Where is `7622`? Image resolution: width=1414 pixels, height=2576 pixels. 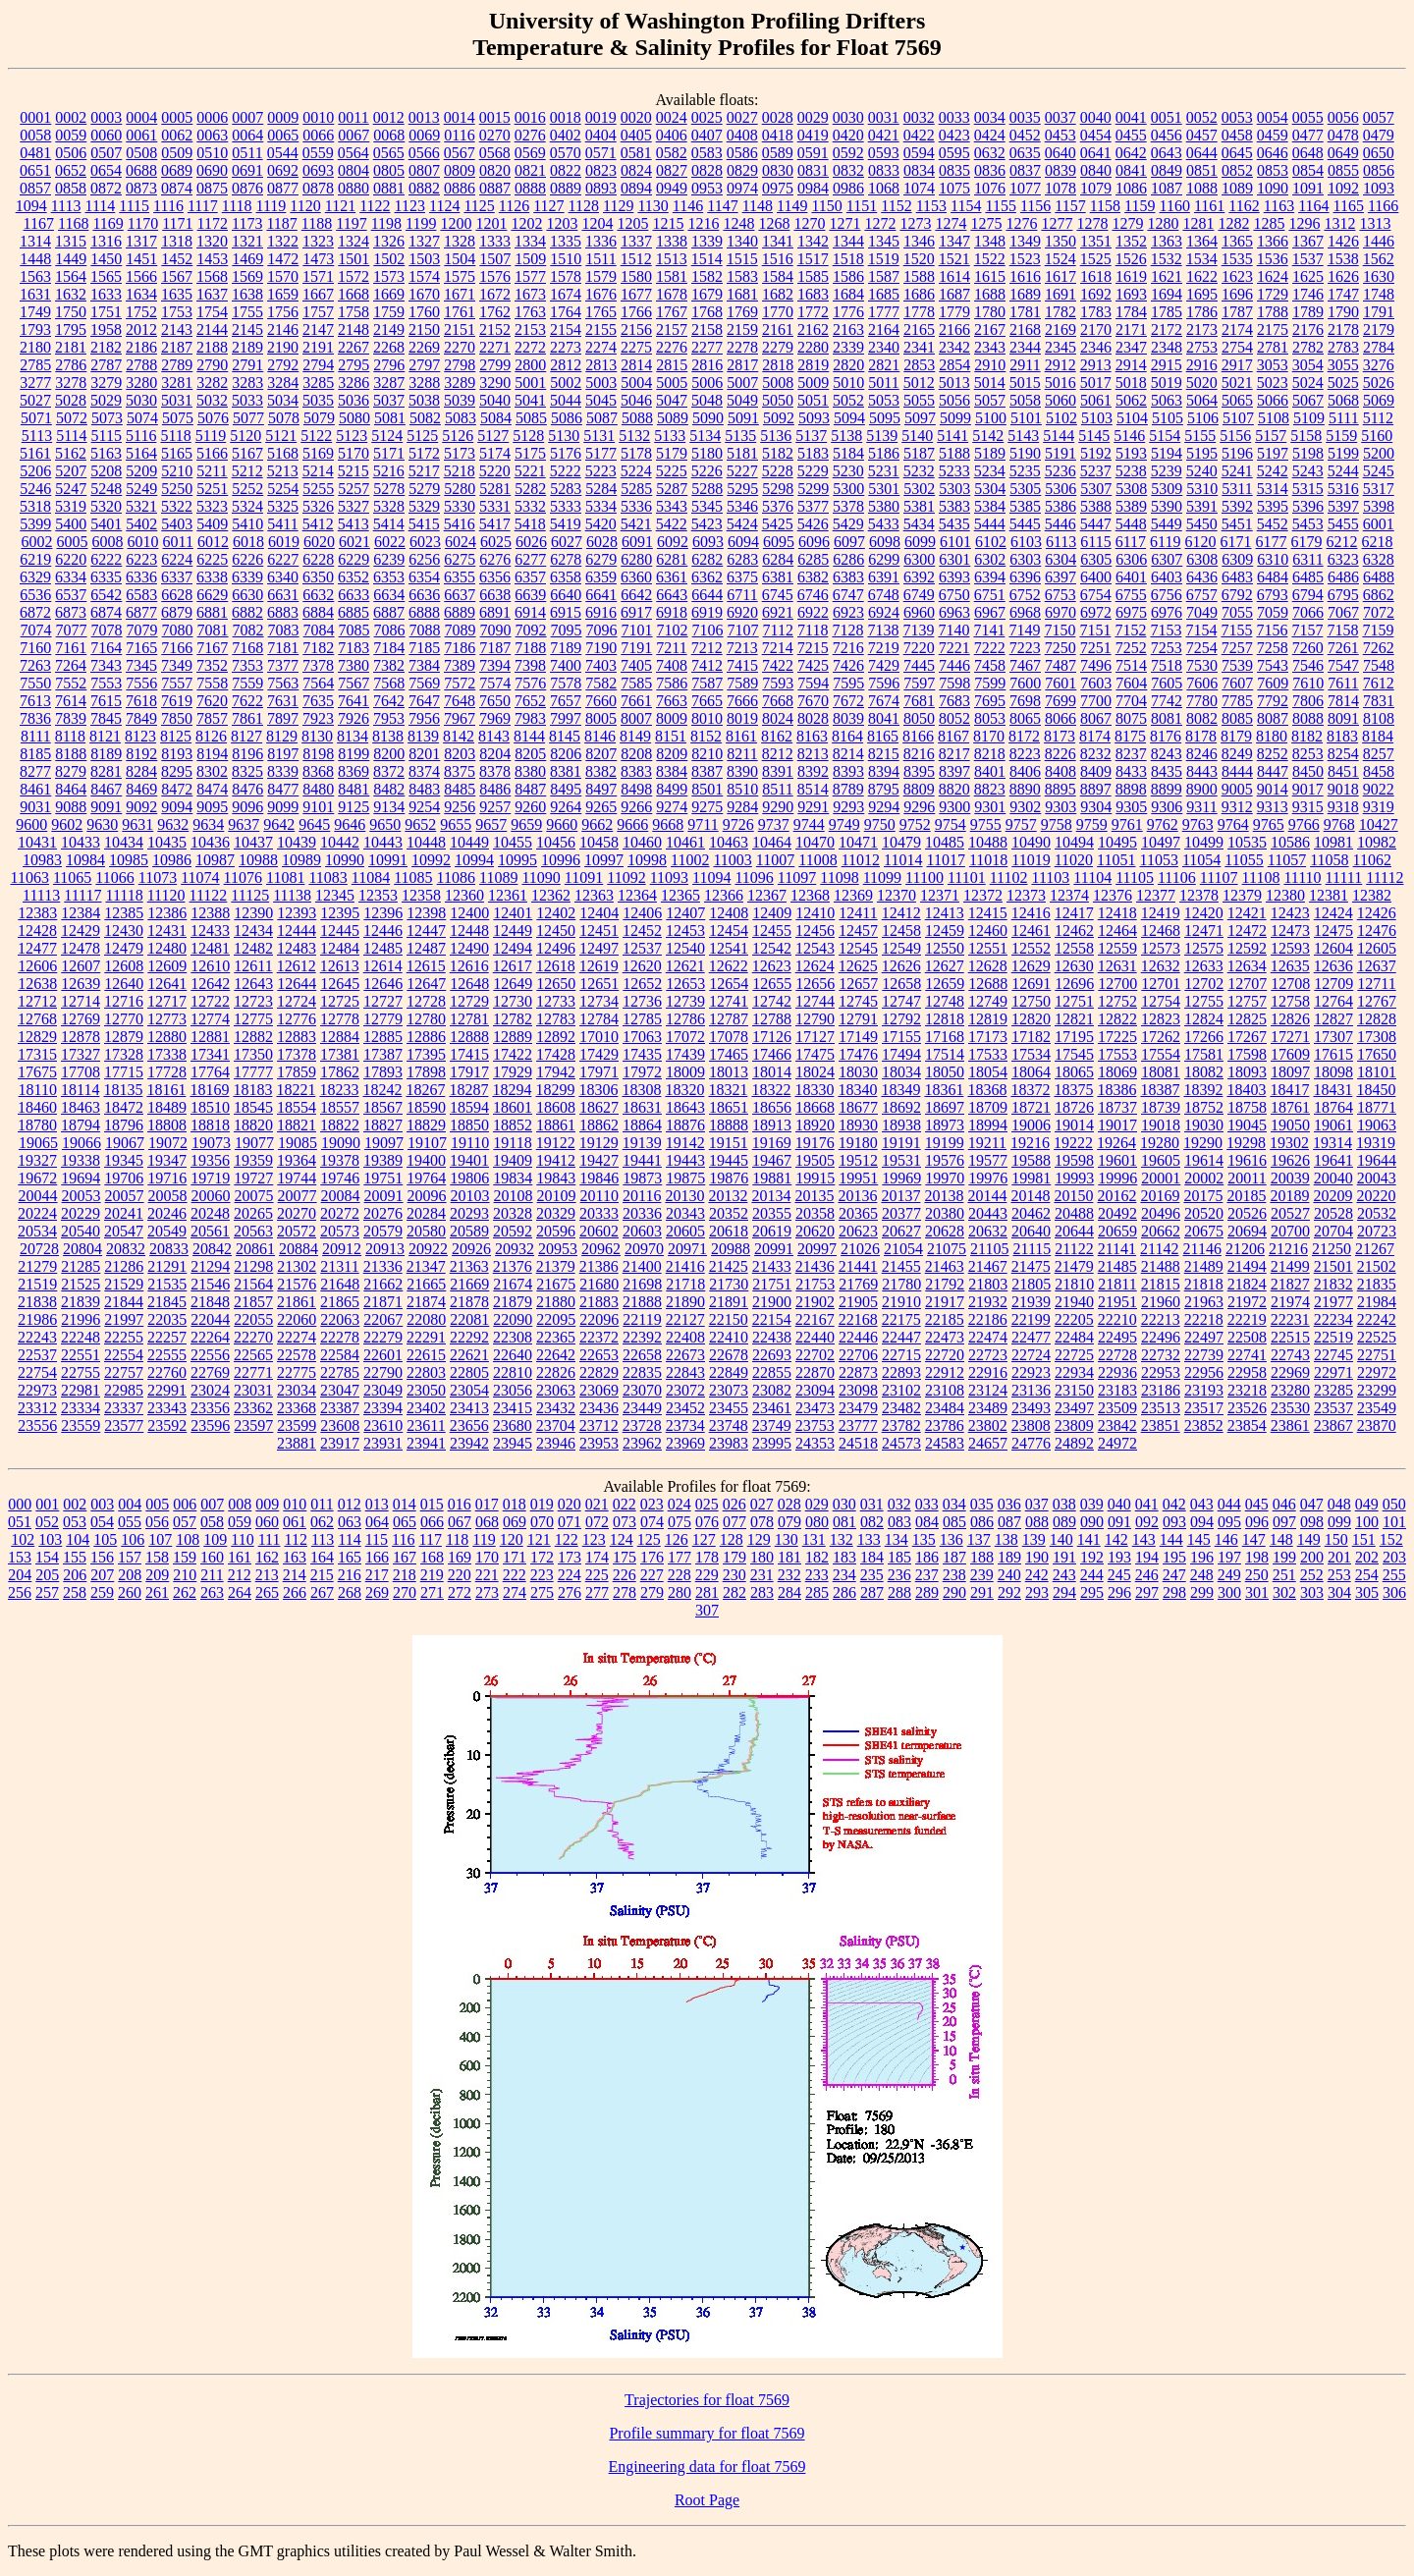 7622 is located at coordinates (247, 700).